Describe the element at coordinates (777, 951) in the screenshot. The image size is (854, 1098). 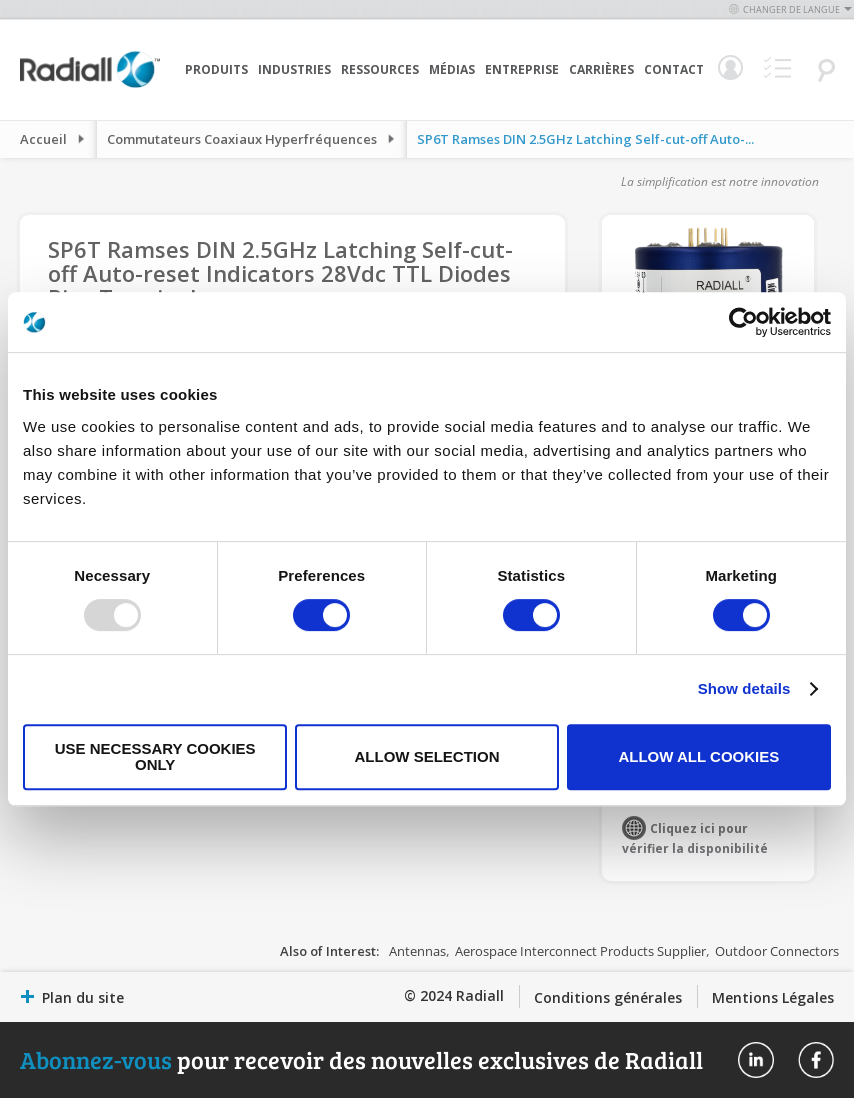
I see `Outdoor Connectors` at that location.